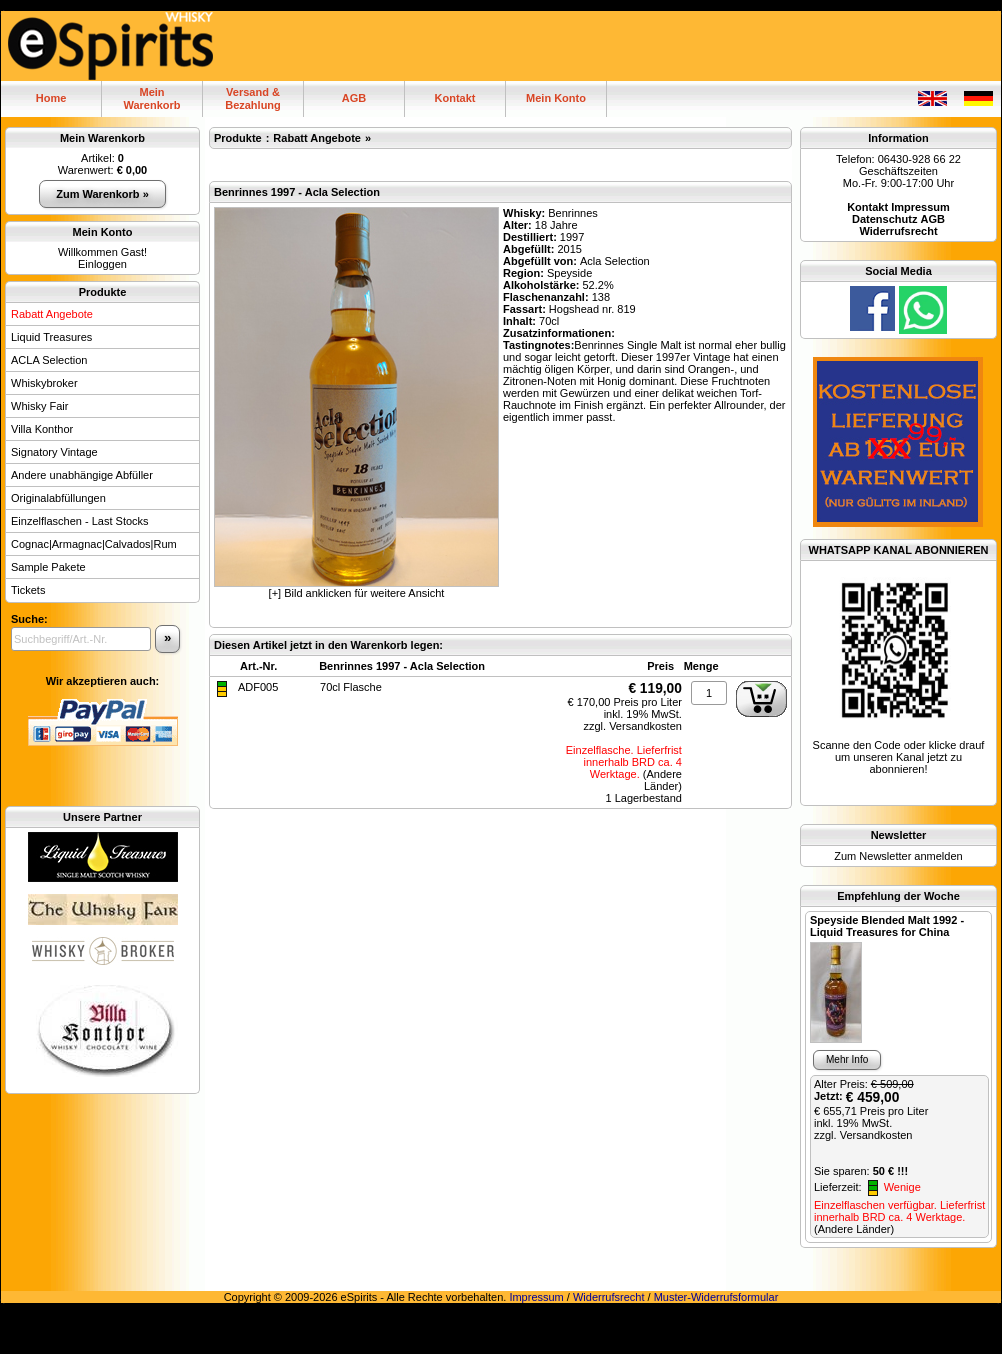 Image resolution: width=1002 pixels, height=1354 pixels. I want to click on Produkte, so click(103, 292).